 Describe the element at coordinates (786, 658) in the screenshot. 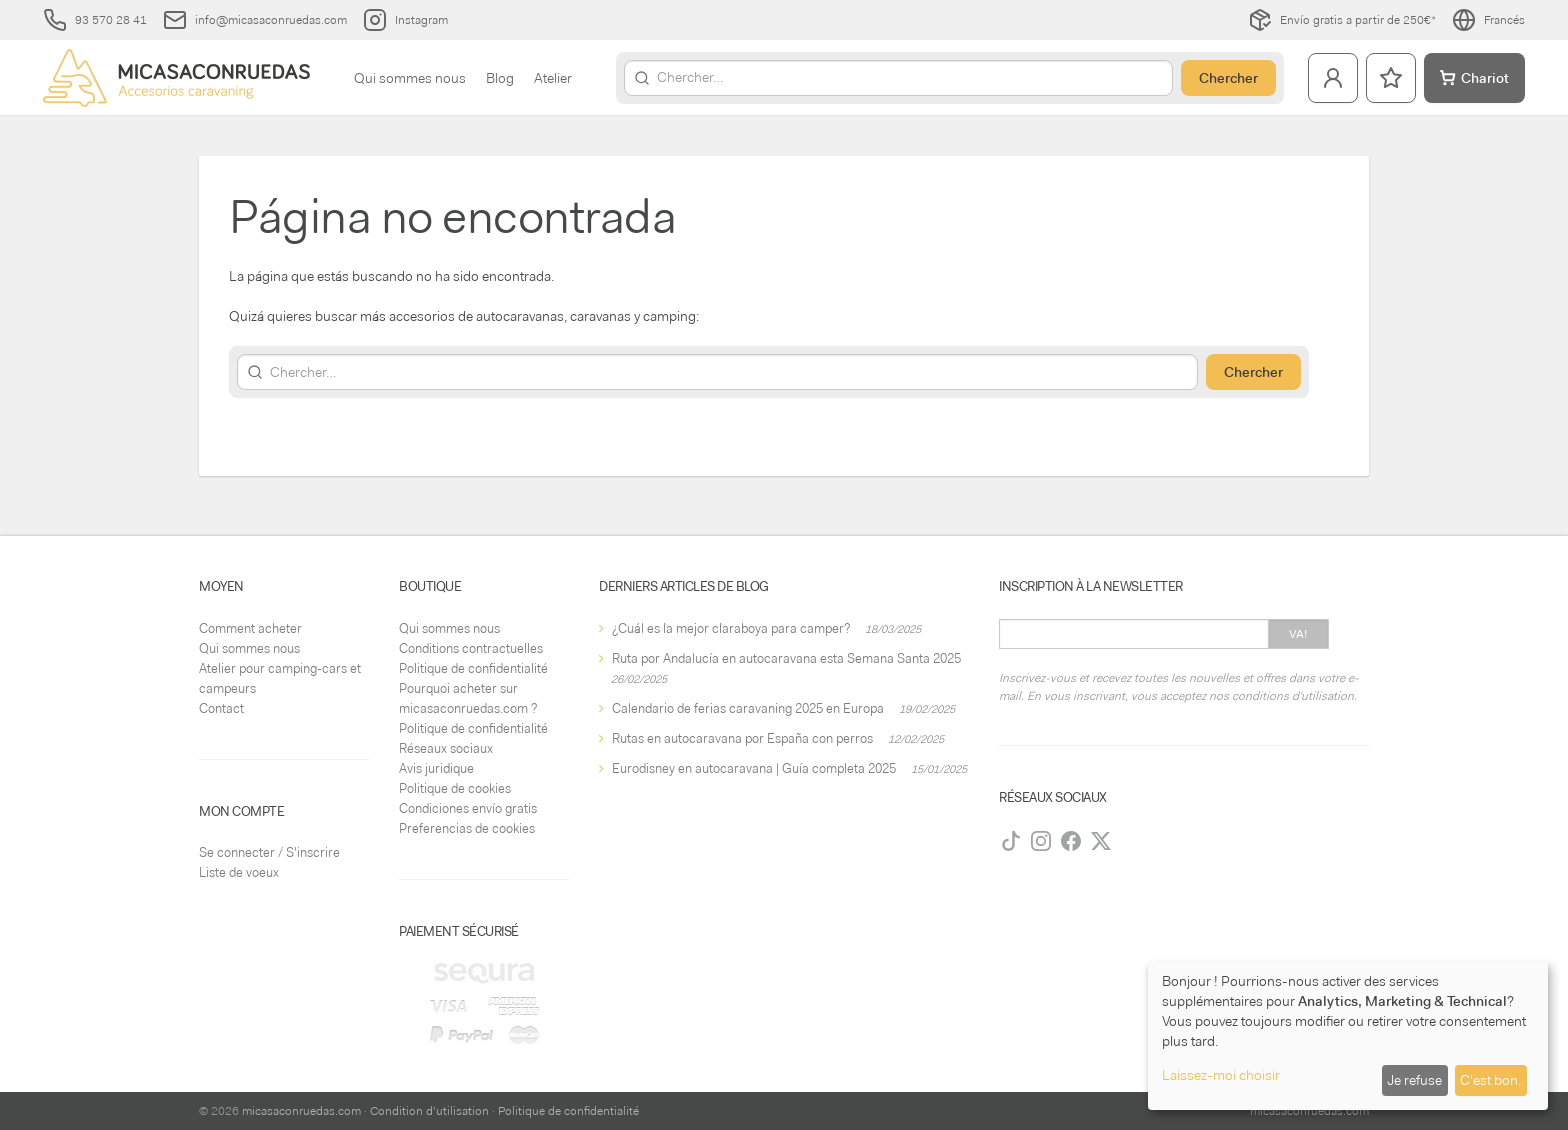

I see `Ruta por Andalucía en autocaravana esta Semana Santa 2025` at that location.